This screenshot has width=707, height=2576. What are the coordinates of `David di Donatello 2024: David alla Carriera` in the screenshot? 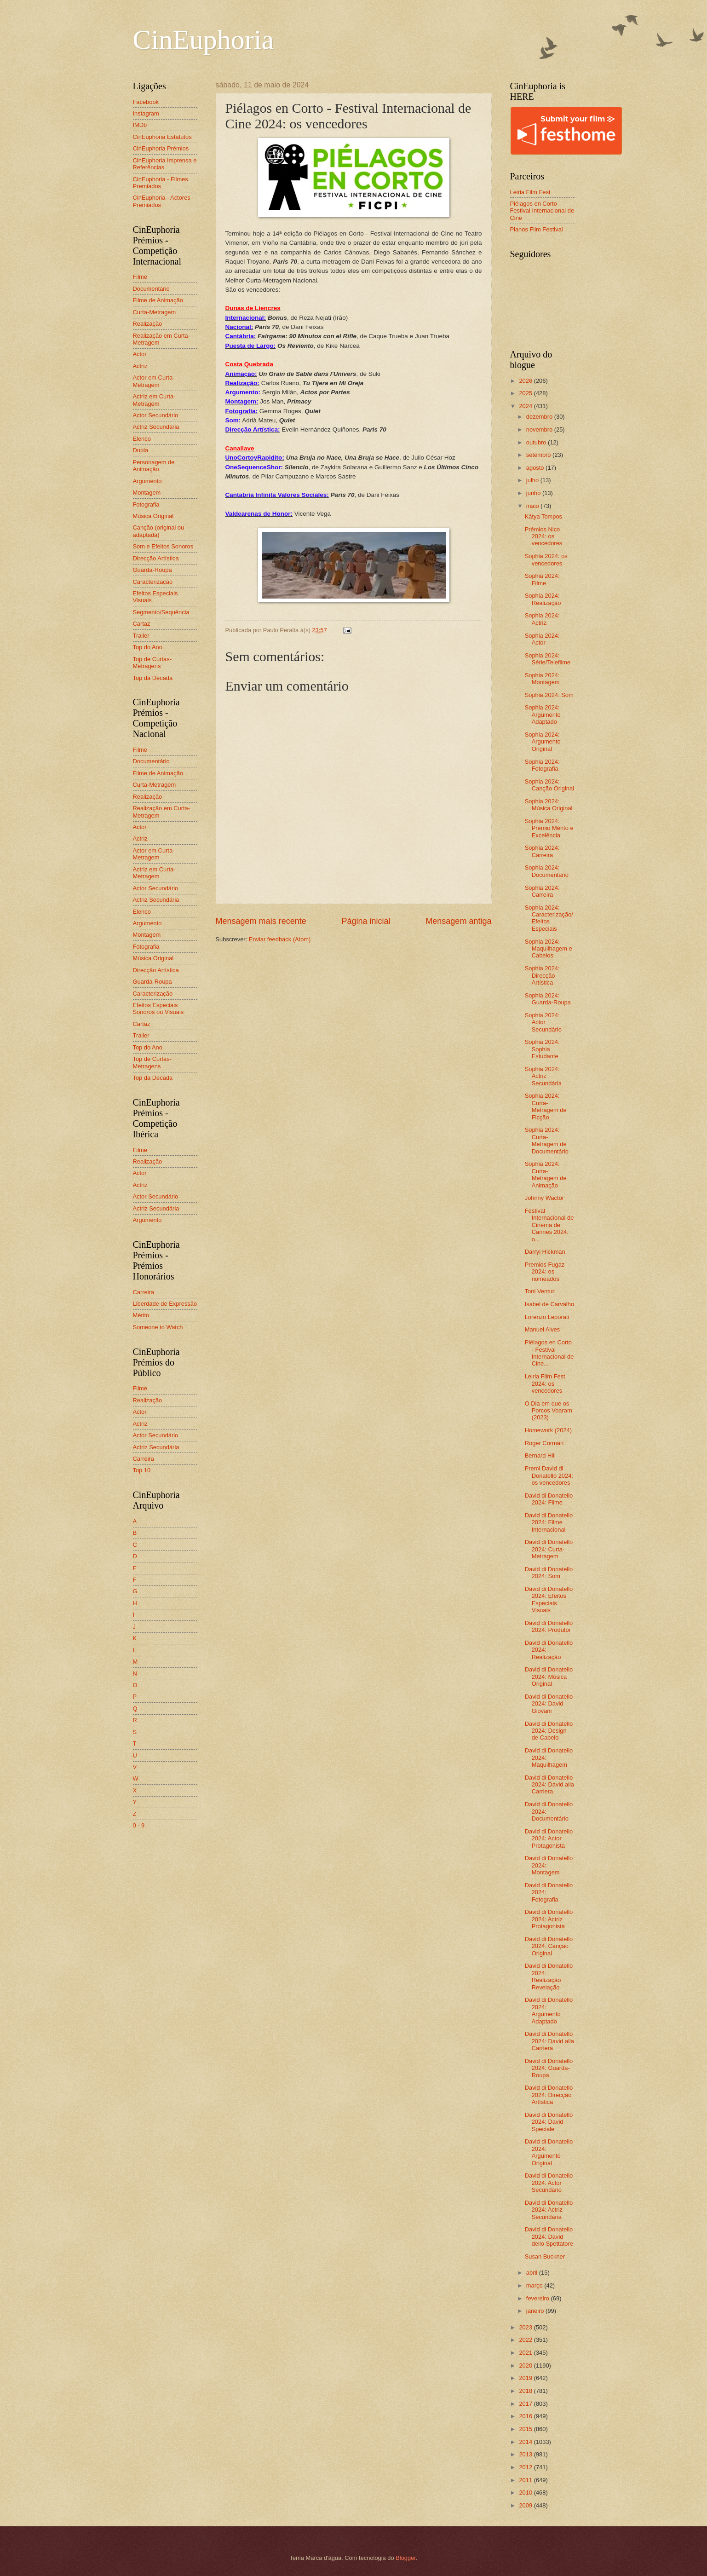 It's located at (549, 1784).